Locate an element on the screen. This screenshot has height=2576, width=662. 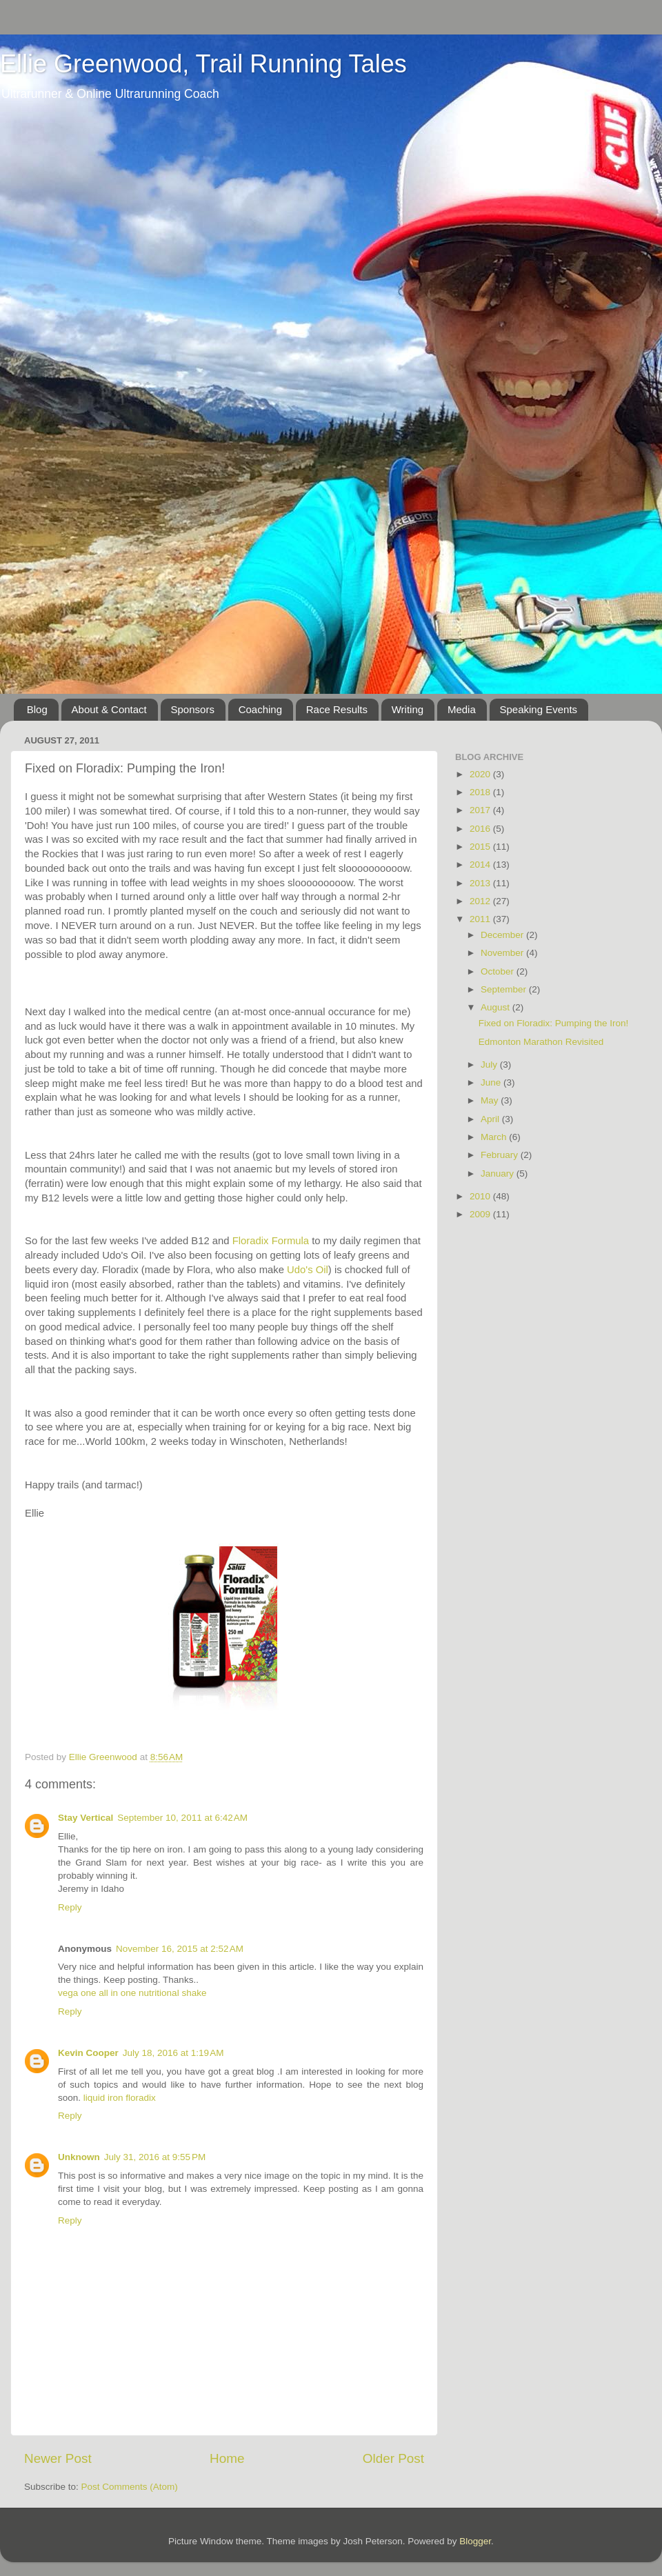
Post Comments (Atom) is located at coordinates (129, 2487).